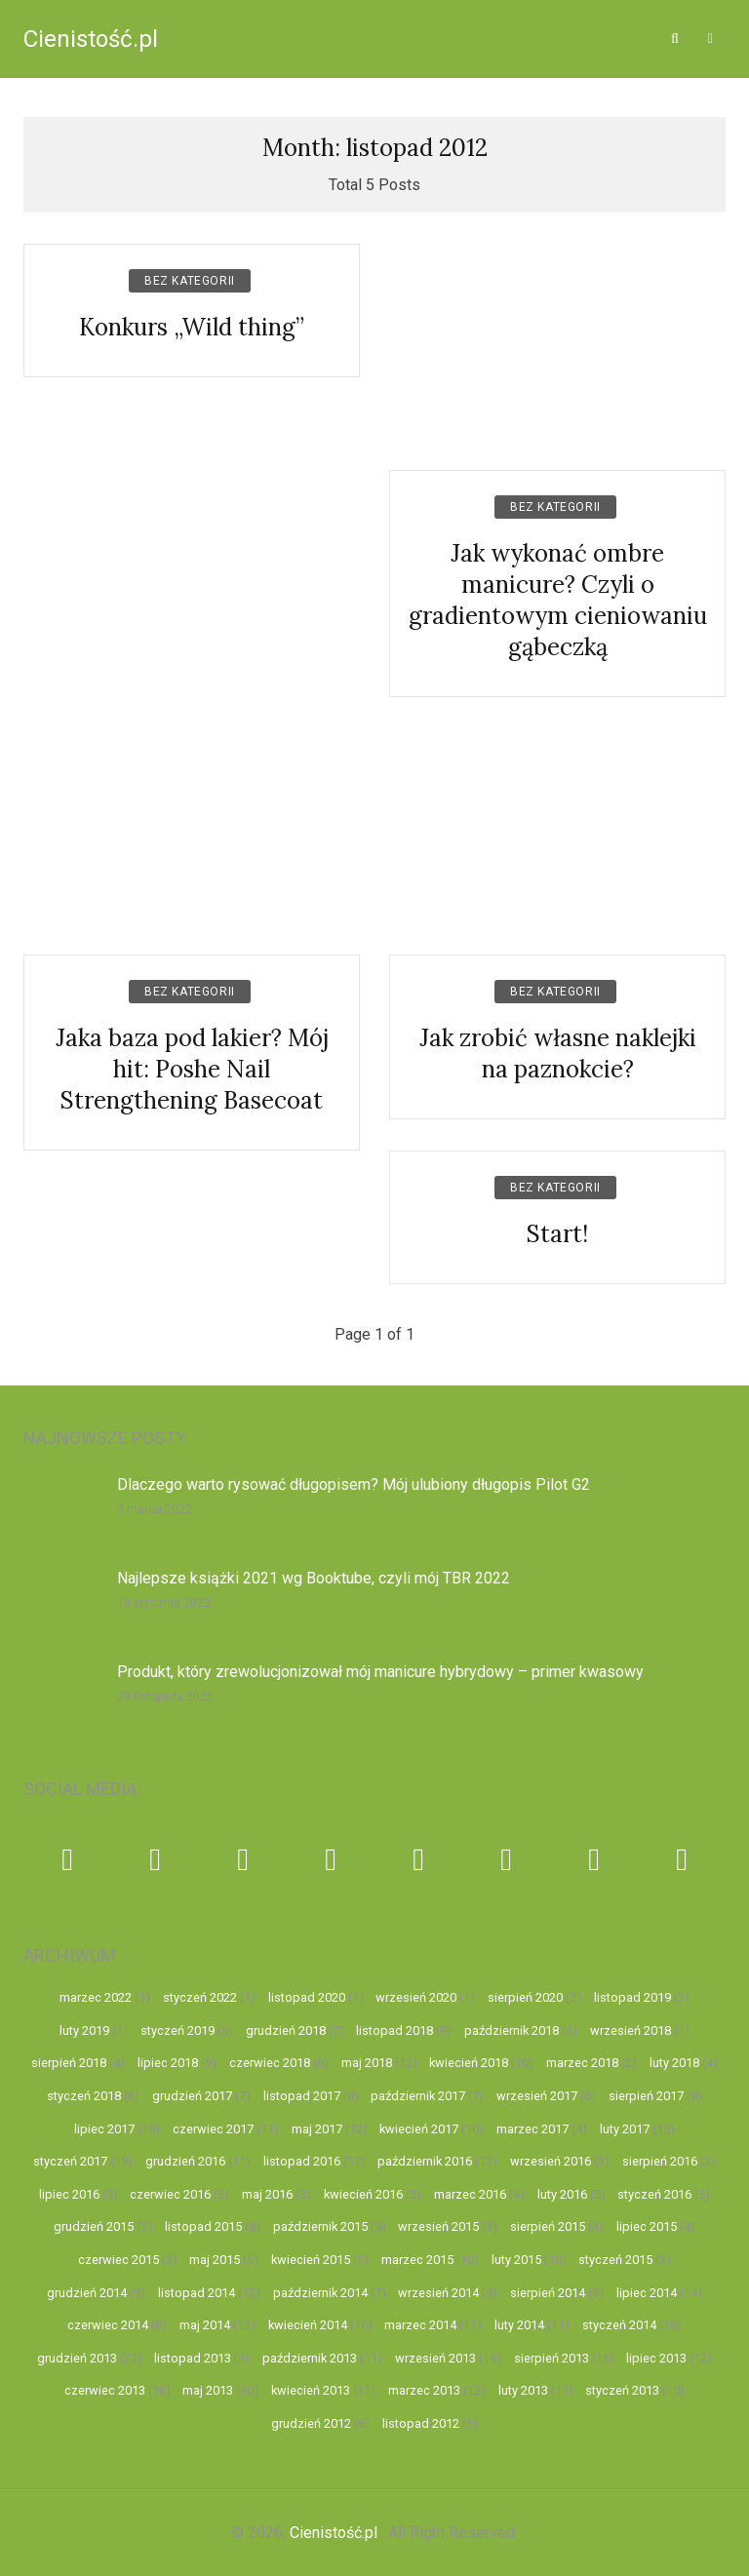 The height and width of the screenshot is (2576, 749). What do you see at coordinates (170, 2194) in the screenshot?
I see `czerwiec 2016` at bounding box center [170, 2194].